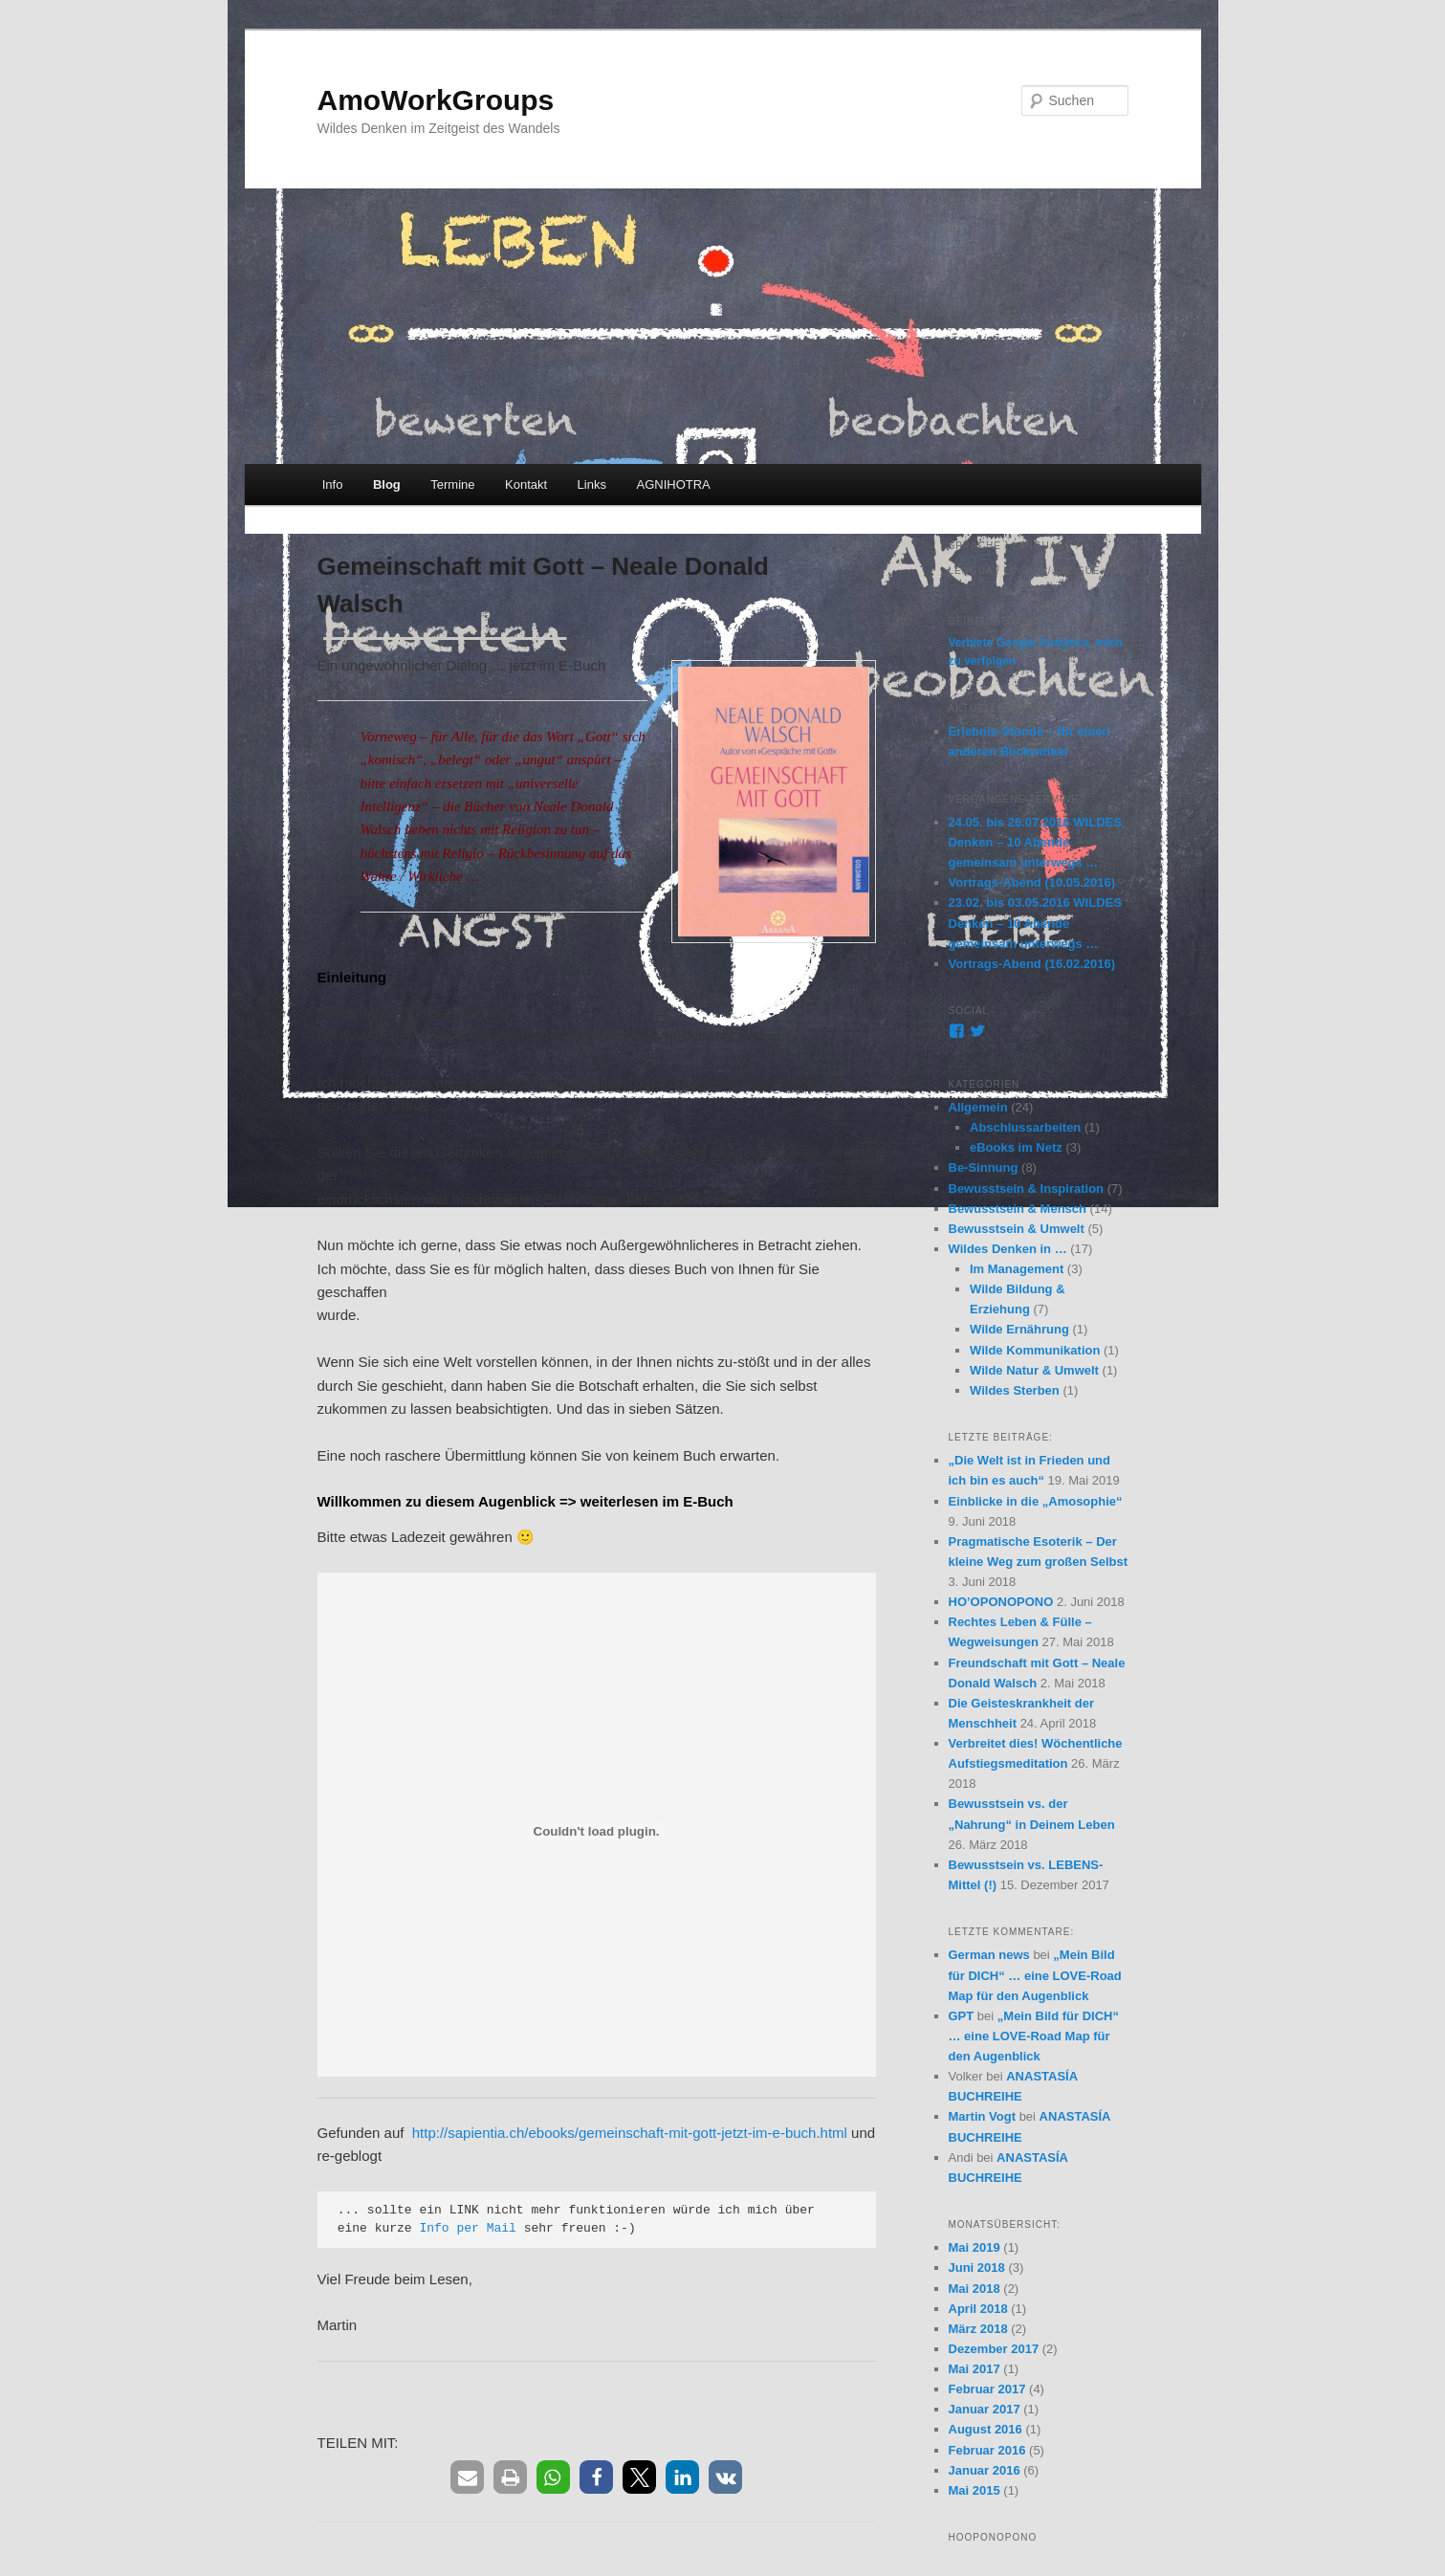  Describe the element at coordinates (987, 2389) in the screenshot. I see `Februar 2017` at that location.